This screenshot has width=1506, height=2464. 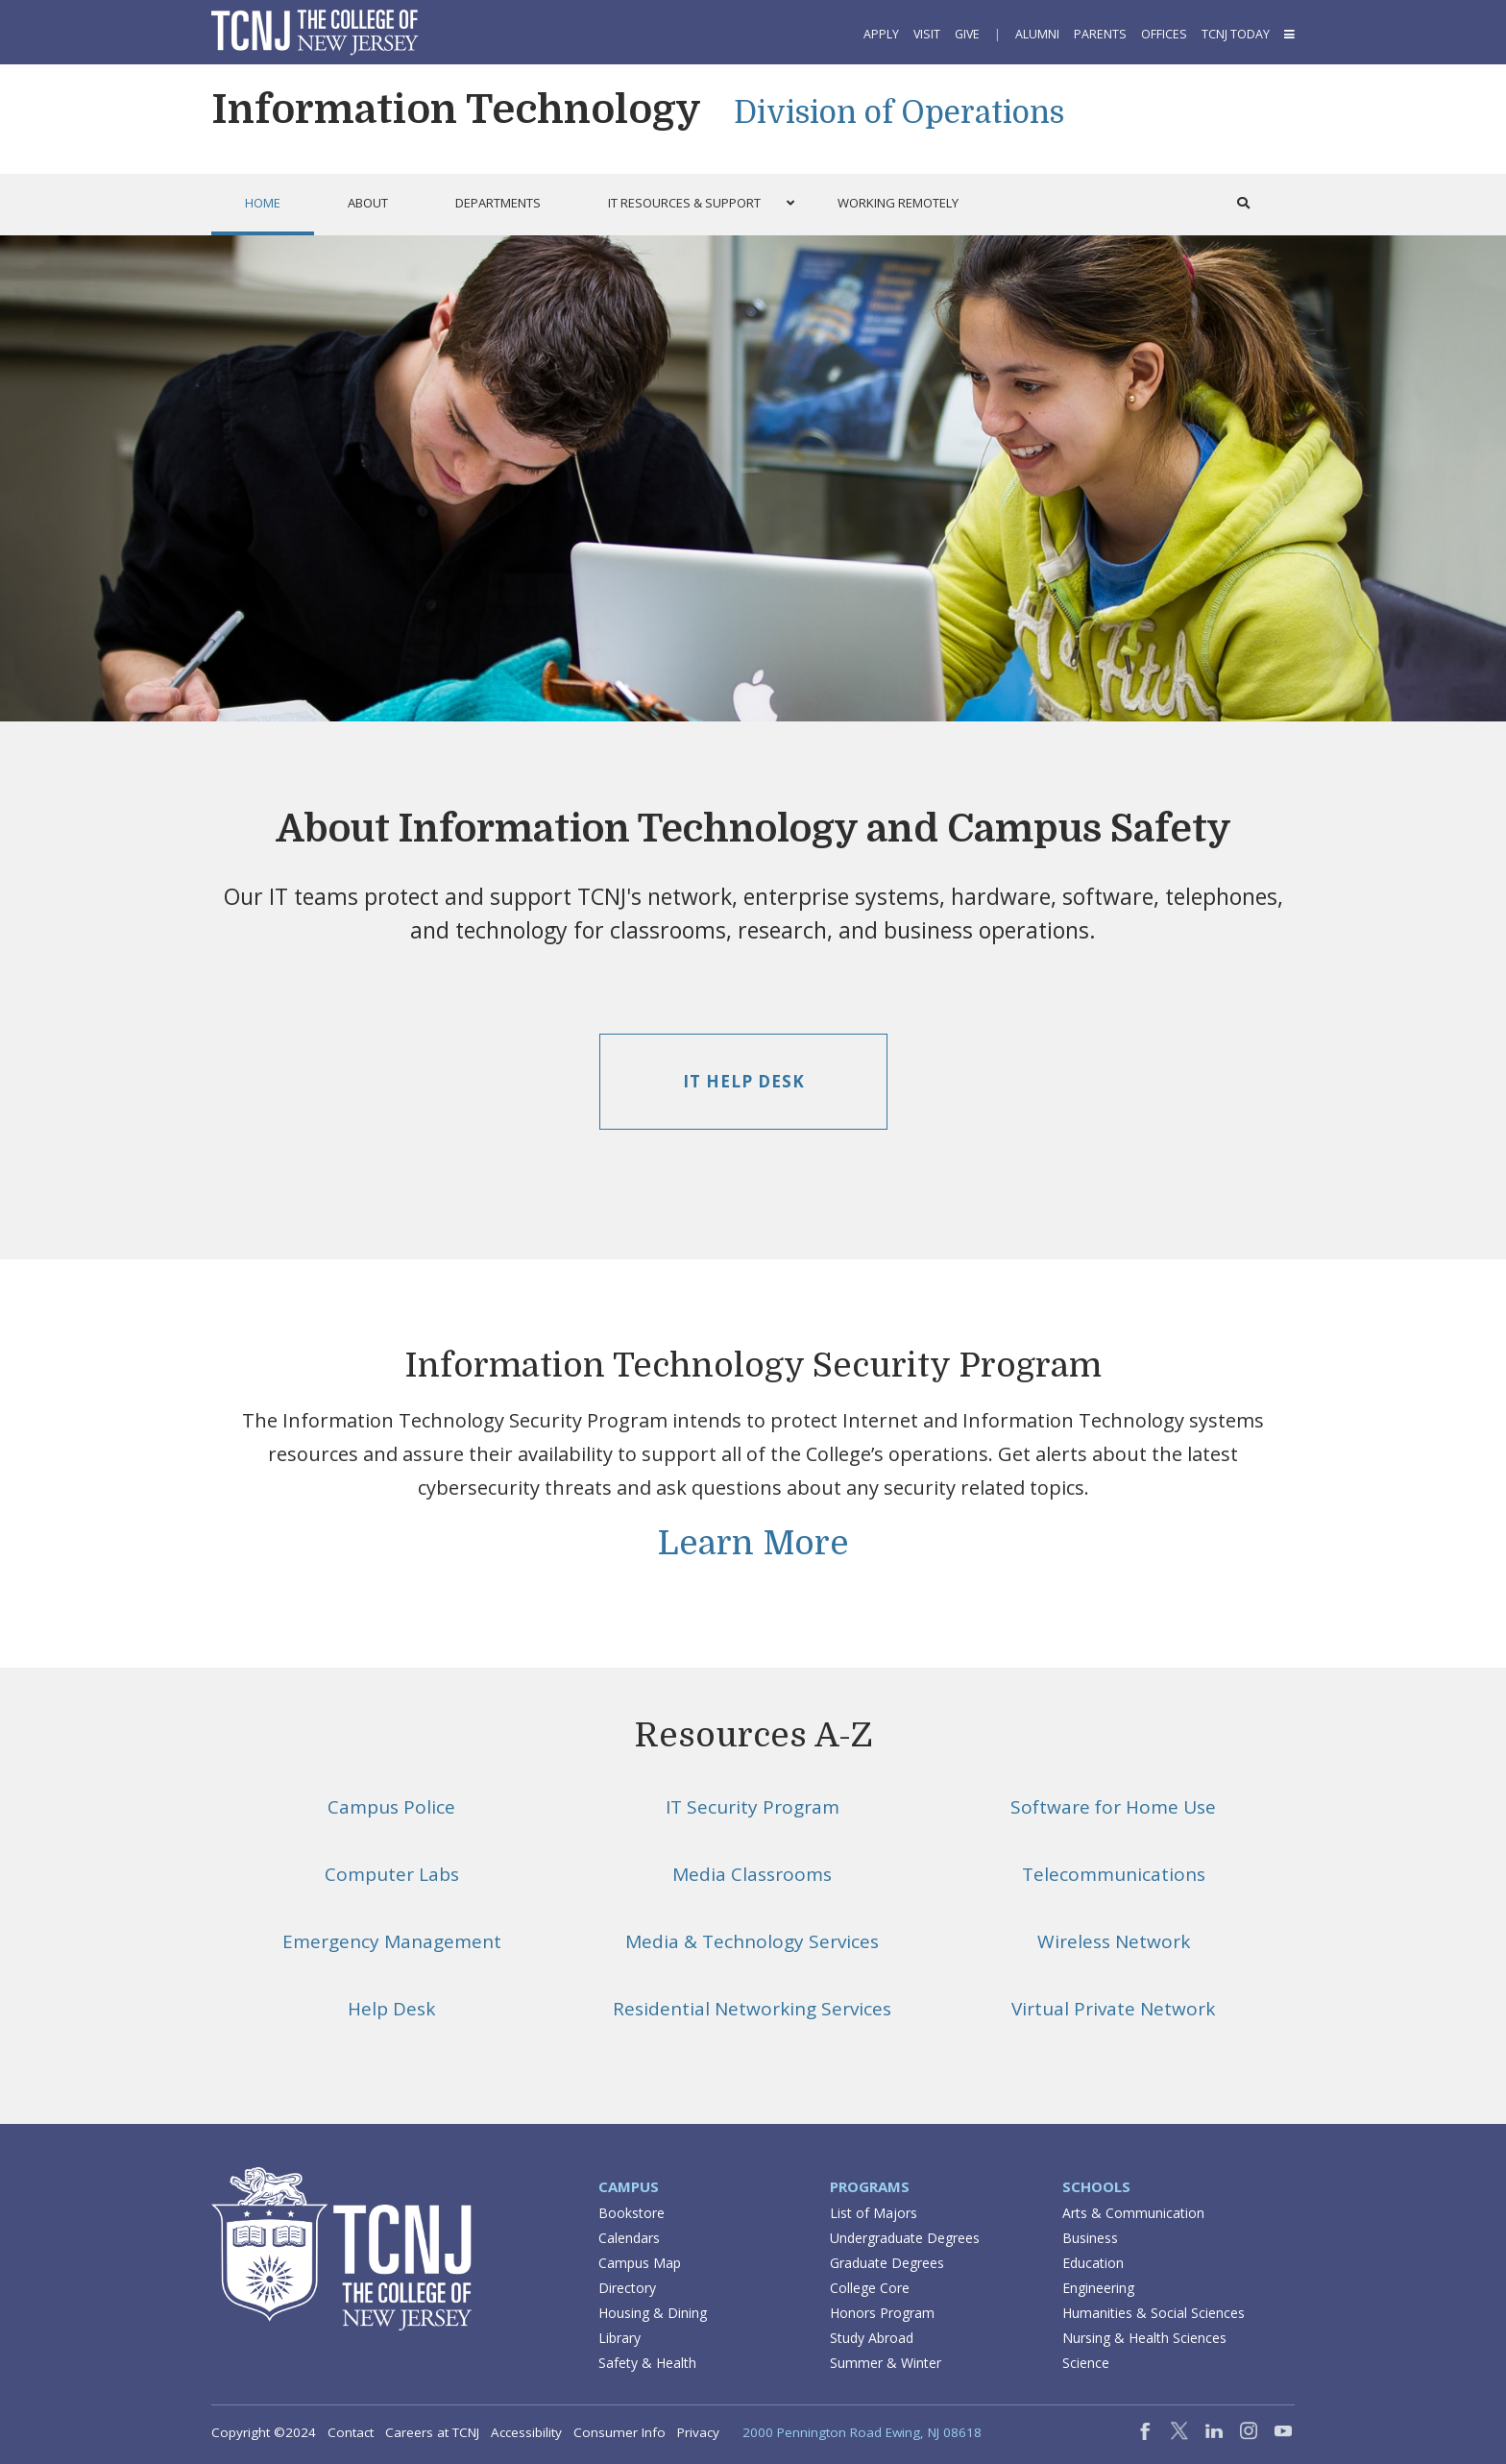 What do you see at coordinates (1144, 2338) in the screenshot?
I see `Nursing & Health Sciences` at bounding box center [1144, 2338].